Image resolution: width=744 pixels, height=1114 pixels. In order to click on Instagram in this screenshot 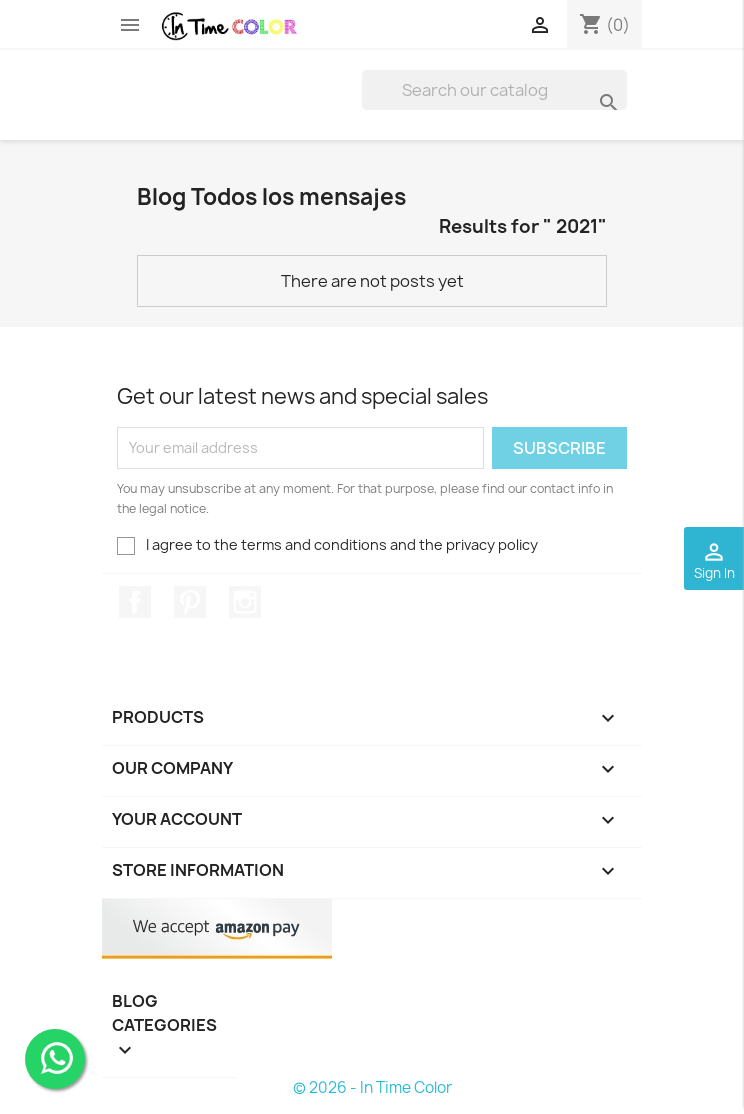, I will do `click(245, 602)`.